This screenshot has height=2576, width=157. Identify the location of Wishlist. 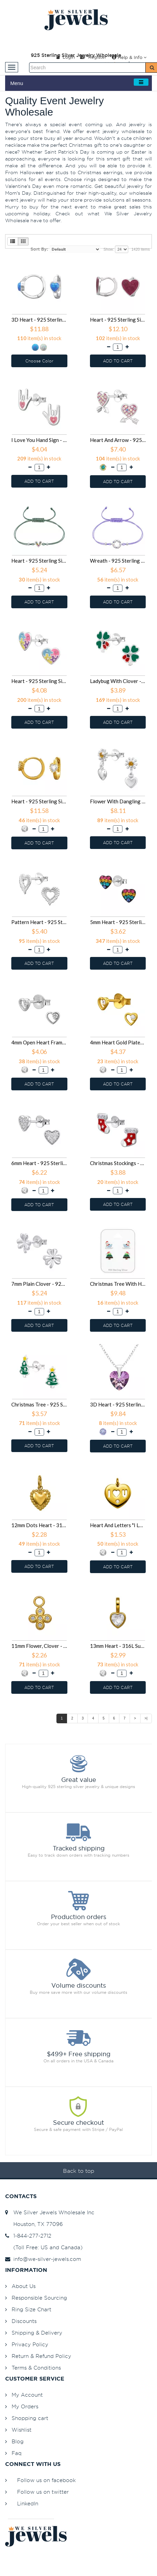
(21, 2430).